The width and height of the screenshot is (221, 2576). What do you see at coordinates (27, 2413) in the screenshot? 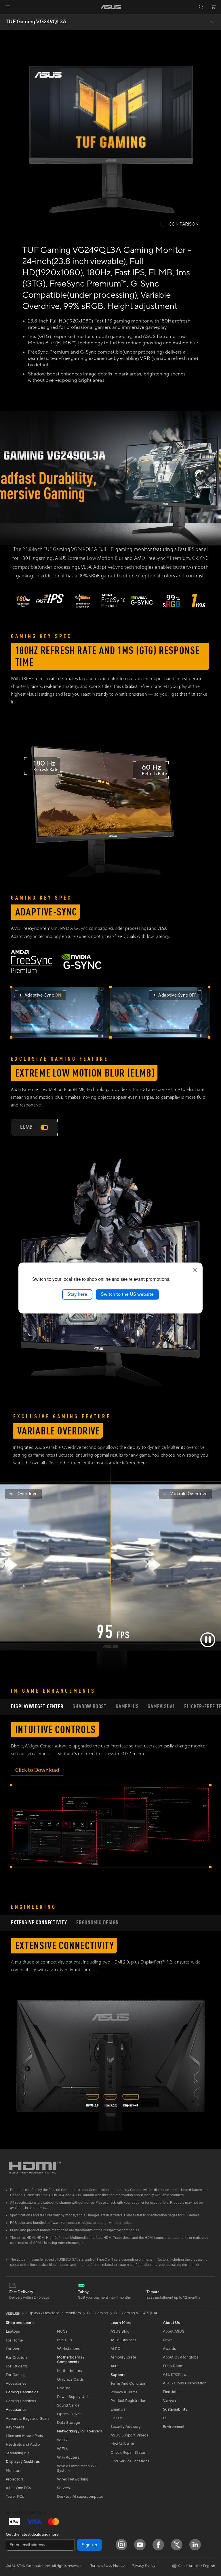
I see `Apparels, Bags and Gears` at bounding box center [27, 2413].